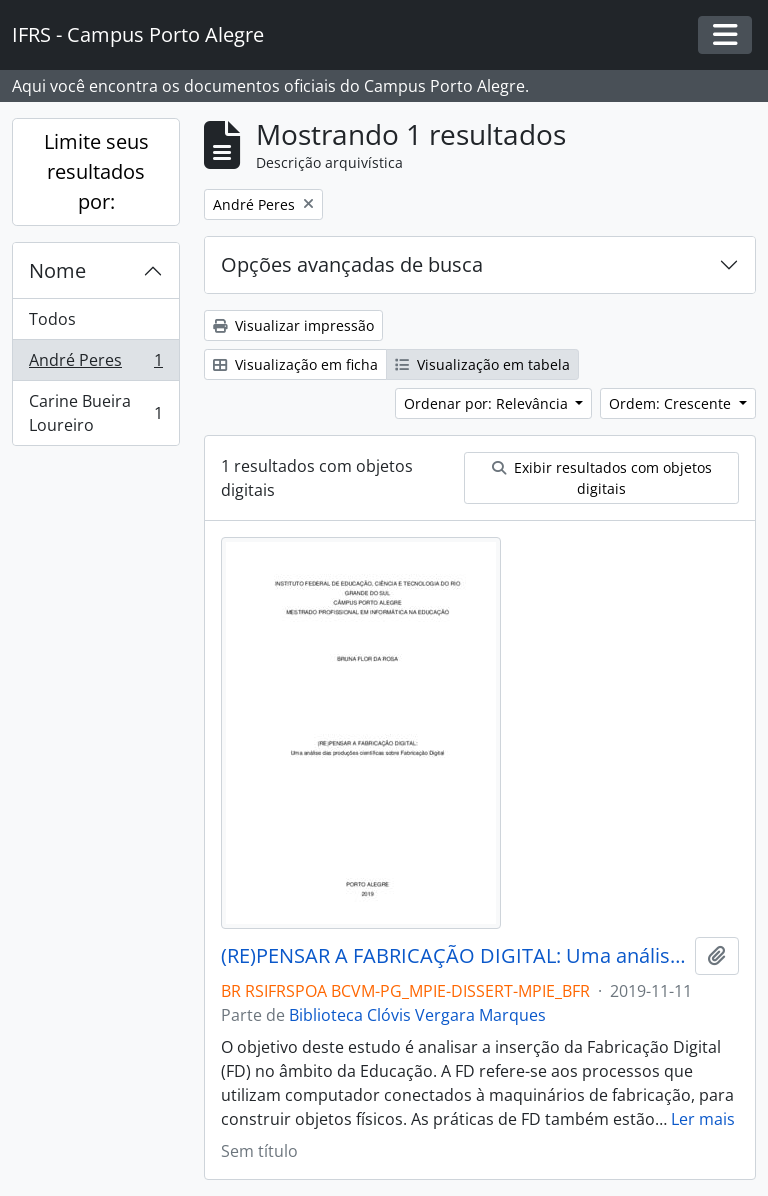 The width and height of the screenshot is (768, 1196). What do you see at coordinates (293, 325) in the screenshot?
I see `Visualizar impressão` at bounding box center [293, 325].